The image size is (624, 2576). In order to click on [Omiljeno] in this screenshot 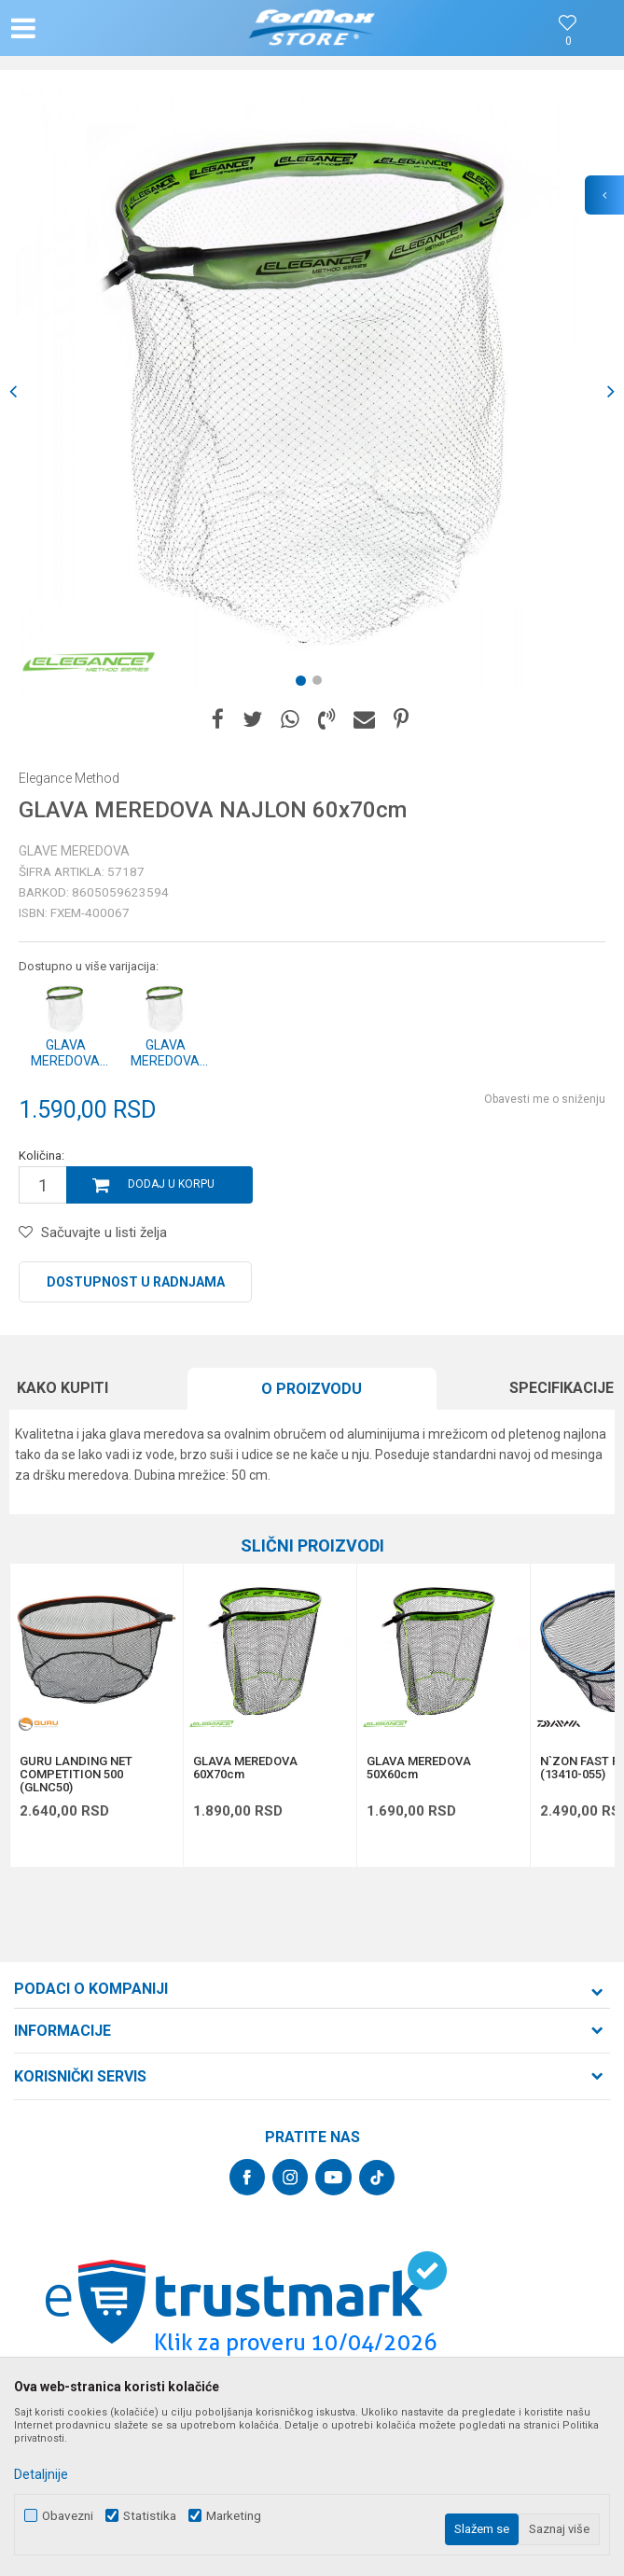, I will do `click(568, 42)`.